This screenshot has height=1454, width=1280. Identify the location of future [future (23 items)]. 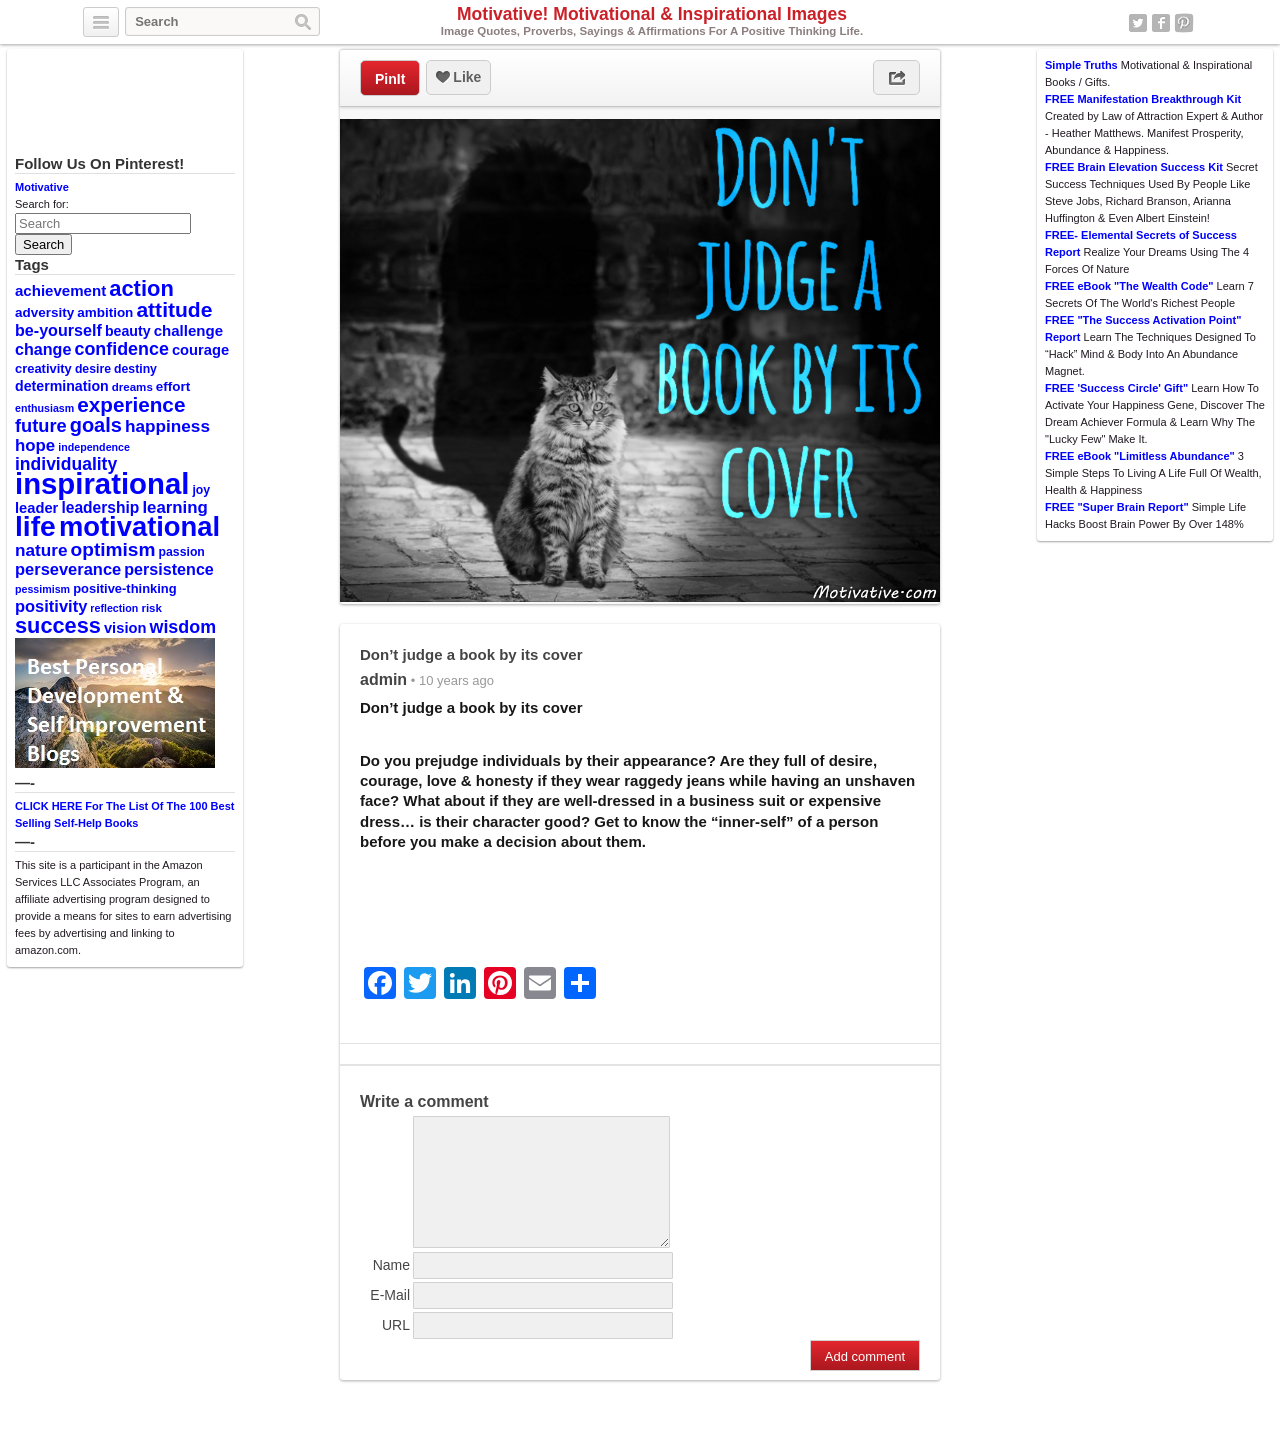
(41, 425).